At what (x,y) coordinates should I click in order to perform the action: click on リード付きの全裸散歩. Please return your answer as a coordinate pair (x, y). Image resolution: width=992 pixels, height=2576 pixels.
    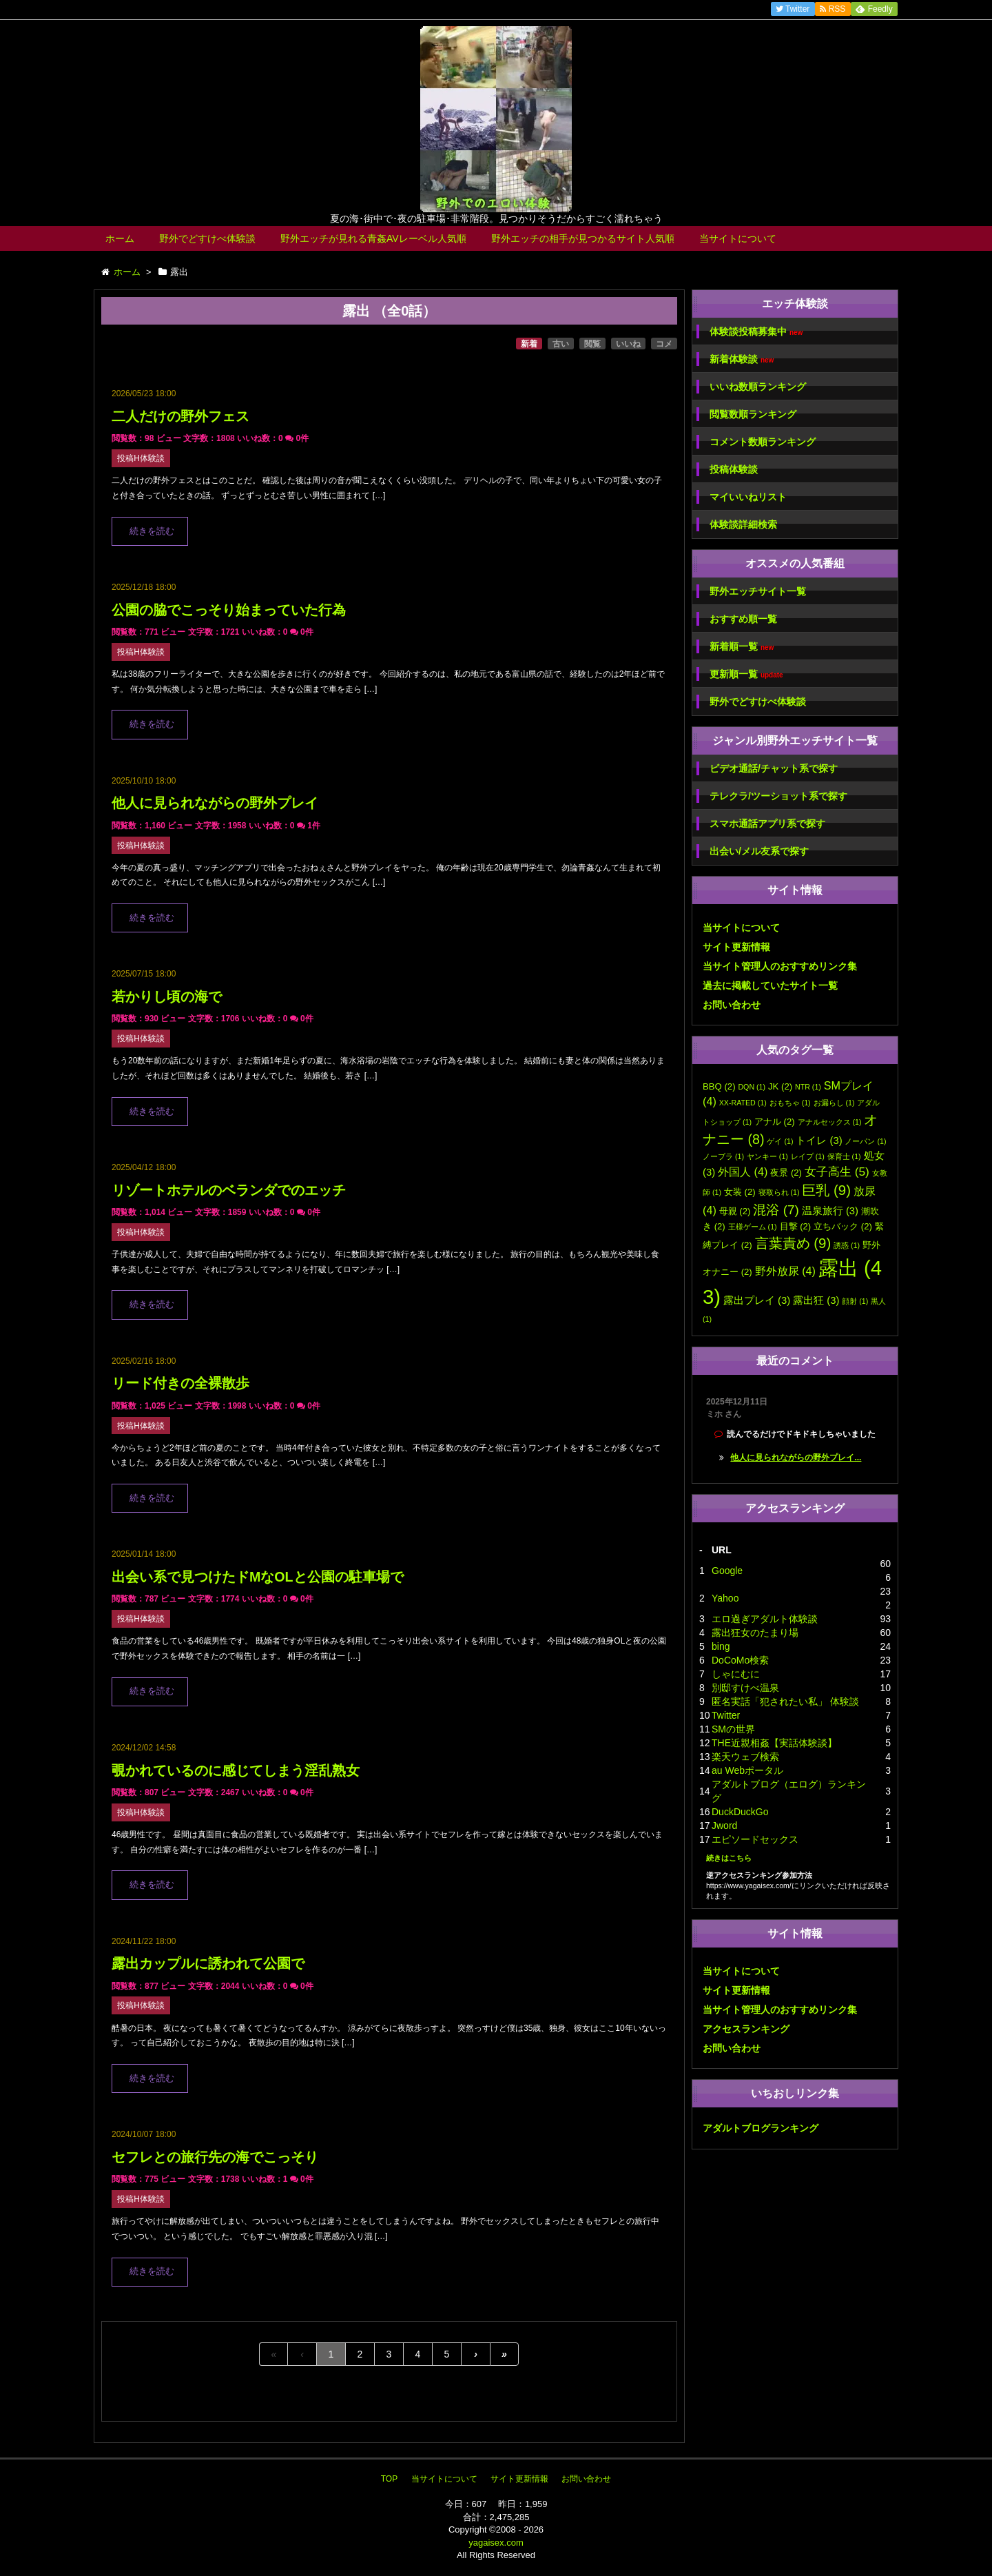
    Looking at the image, I should click on (180, 1383).